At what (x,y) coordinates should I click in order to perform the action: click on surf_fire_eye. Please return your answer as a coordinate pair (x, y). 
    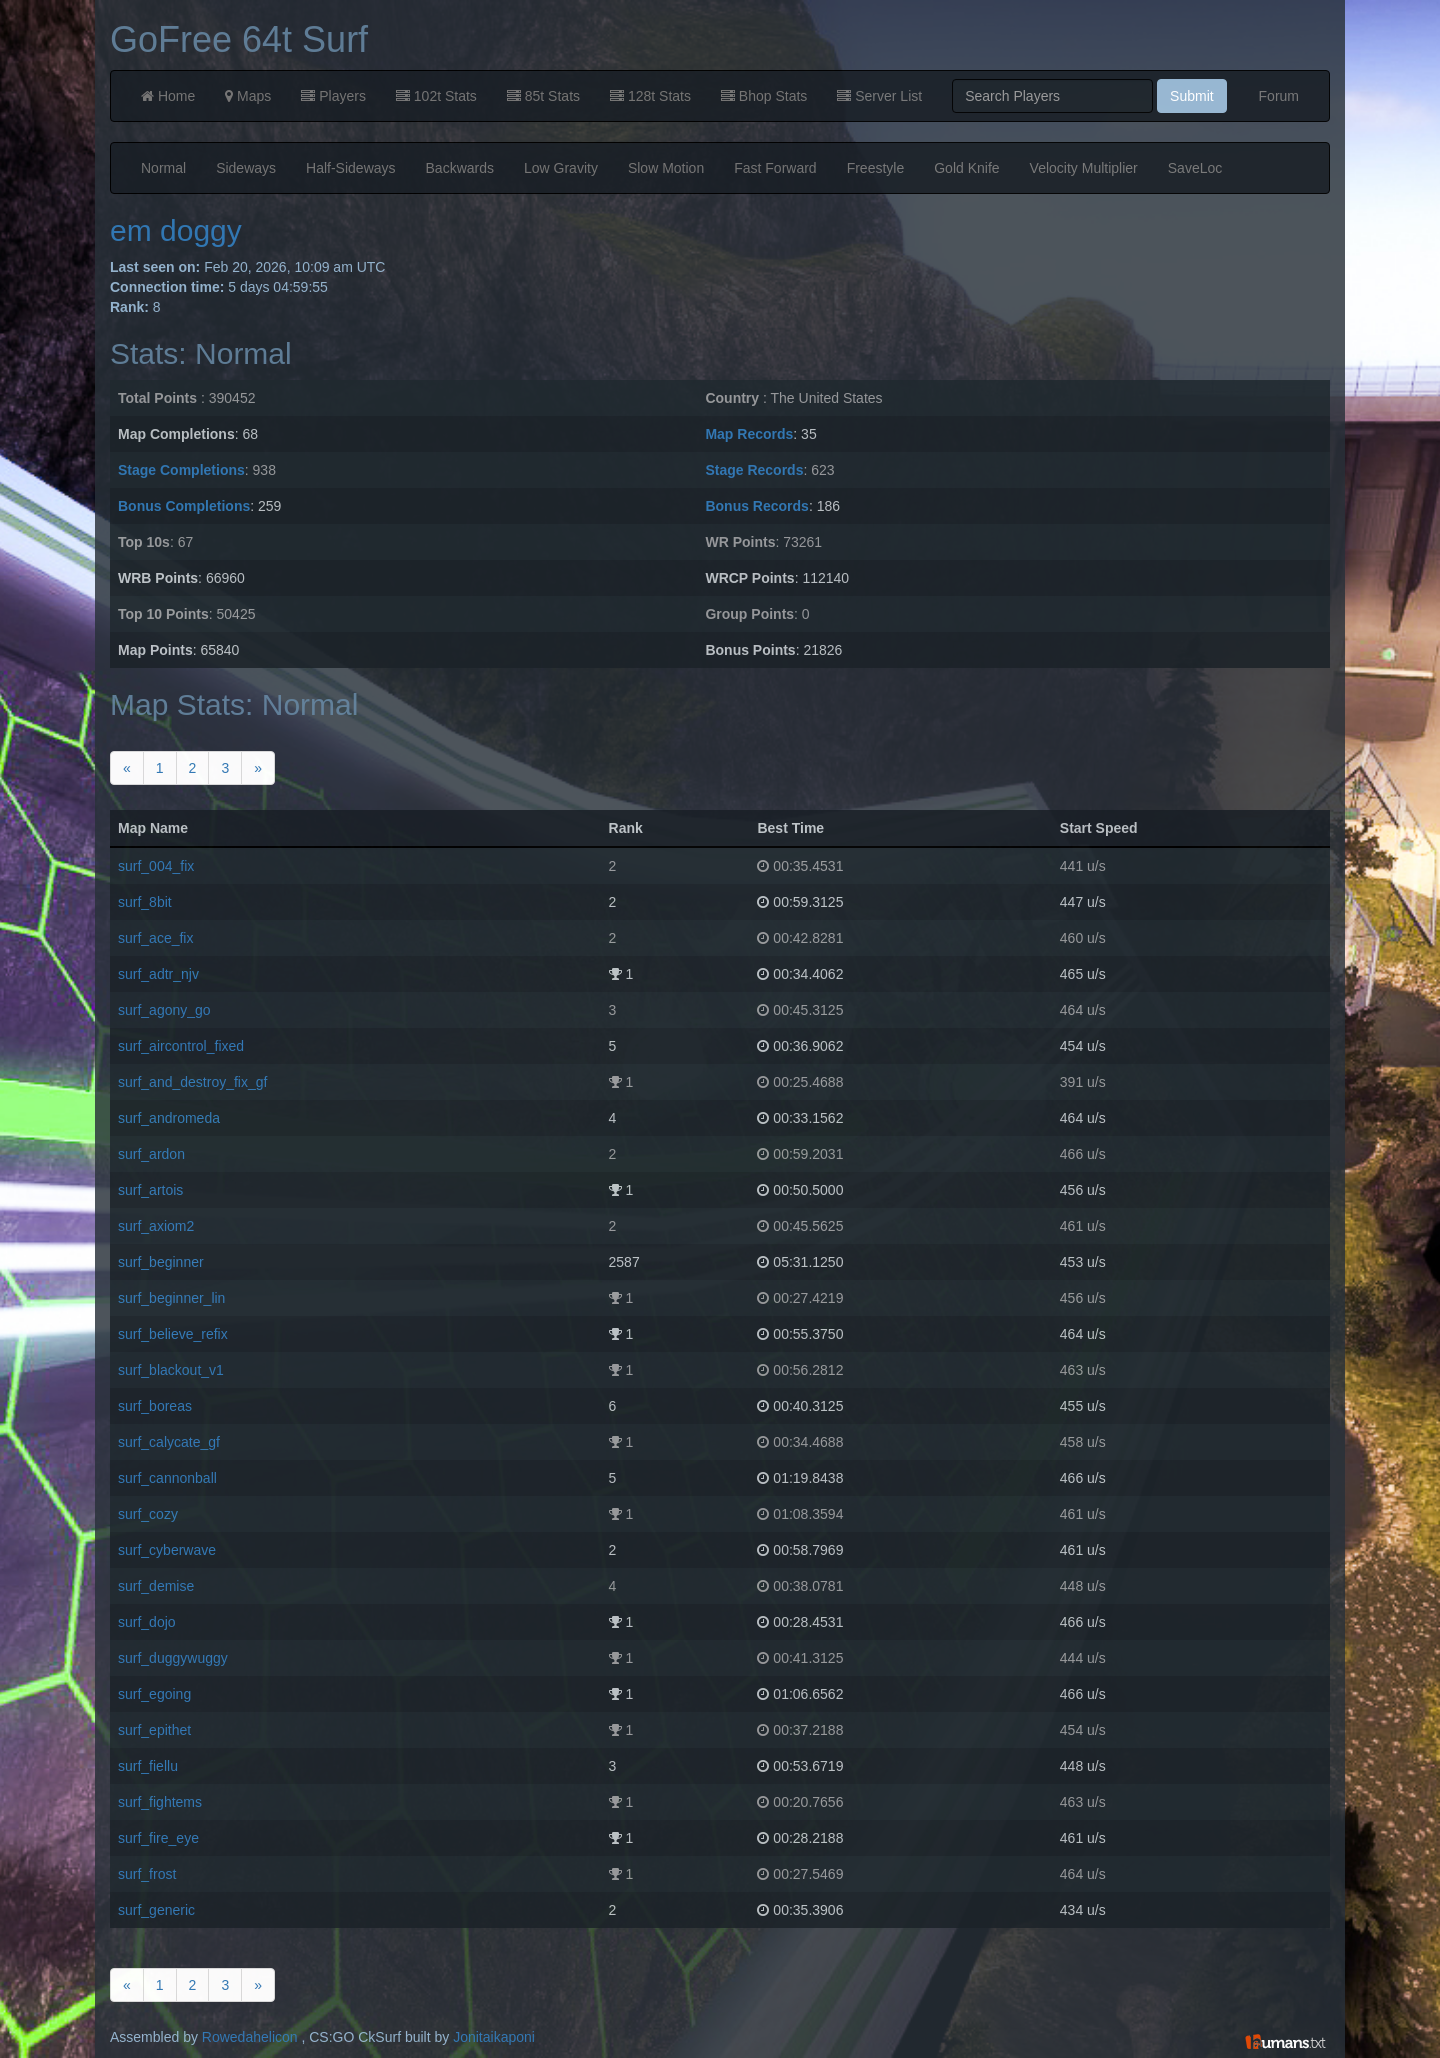
    Looking at the image, I should click on (158, 1838).